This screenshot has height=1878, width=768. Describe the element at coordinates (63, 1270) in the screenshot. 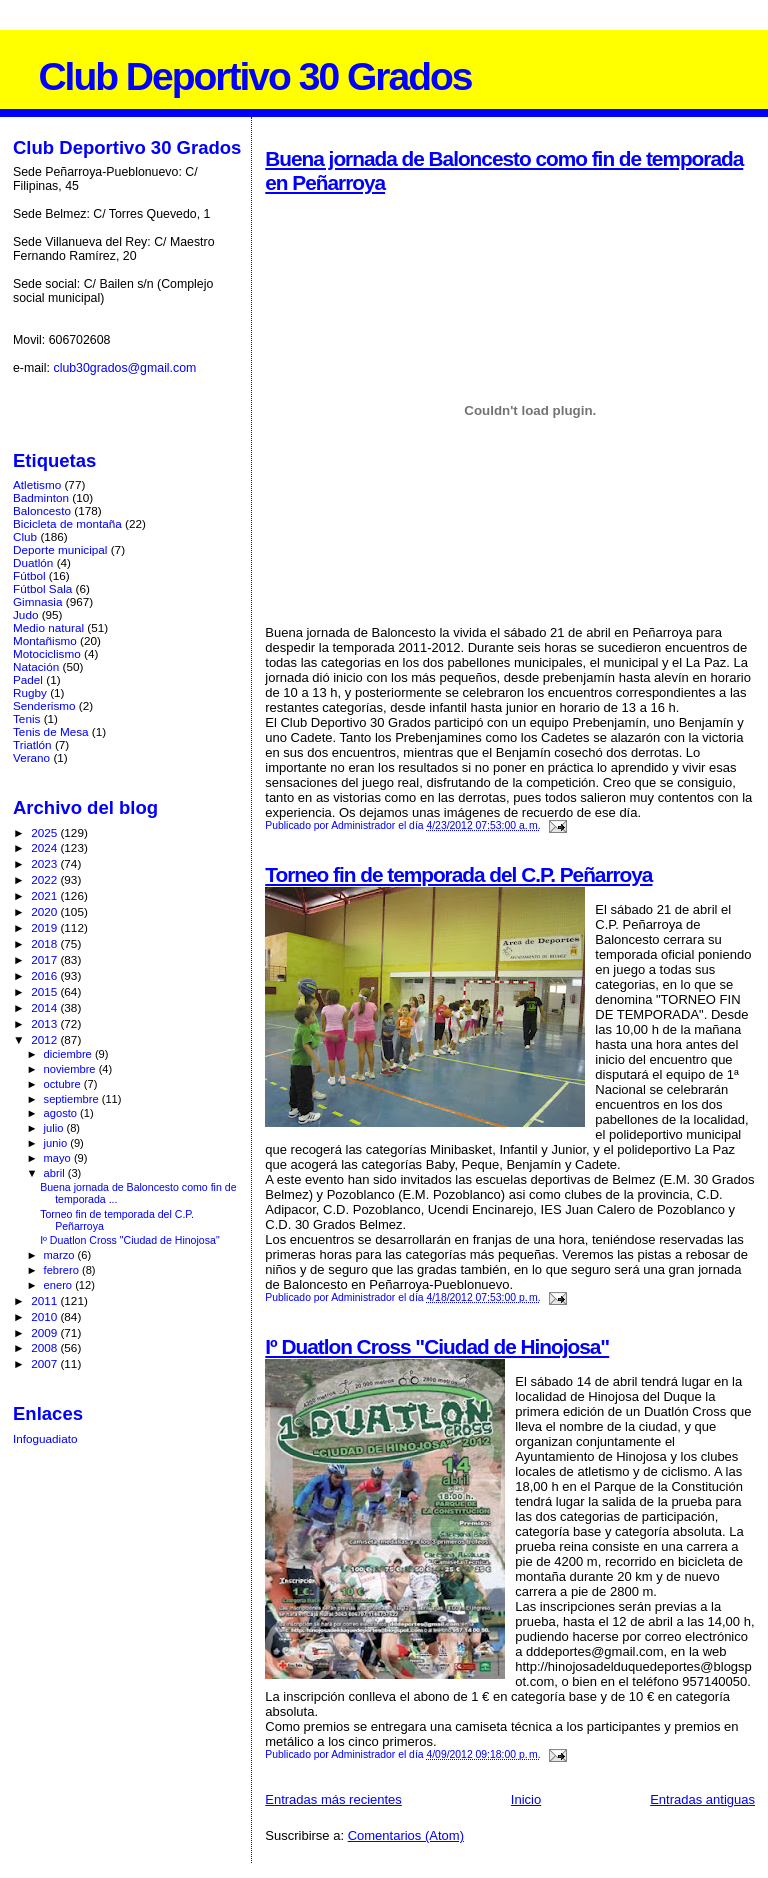

I see `febrero` at that location.